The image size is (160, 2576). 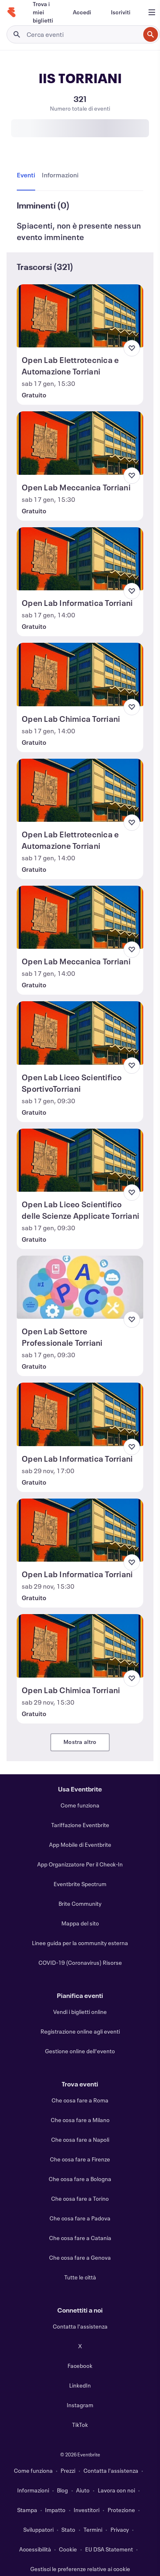 What do you see at coordinates (80, 2100) in the screenshot?
I see `Che cosa fare a Roma` at bounding box center [80, 2100].